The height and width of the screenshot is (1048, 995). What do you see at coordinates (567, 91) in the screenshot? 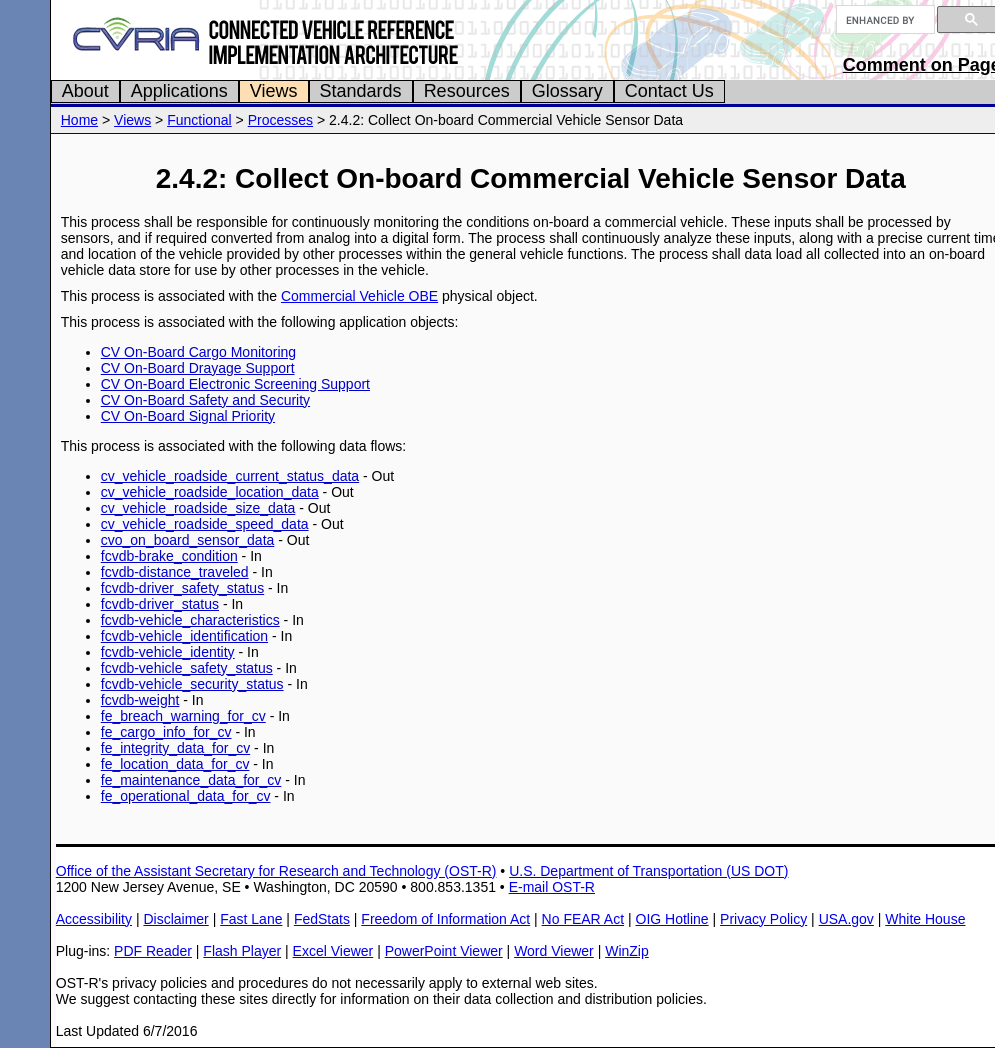
I see `Glossary` at bounding box center [567, 91].